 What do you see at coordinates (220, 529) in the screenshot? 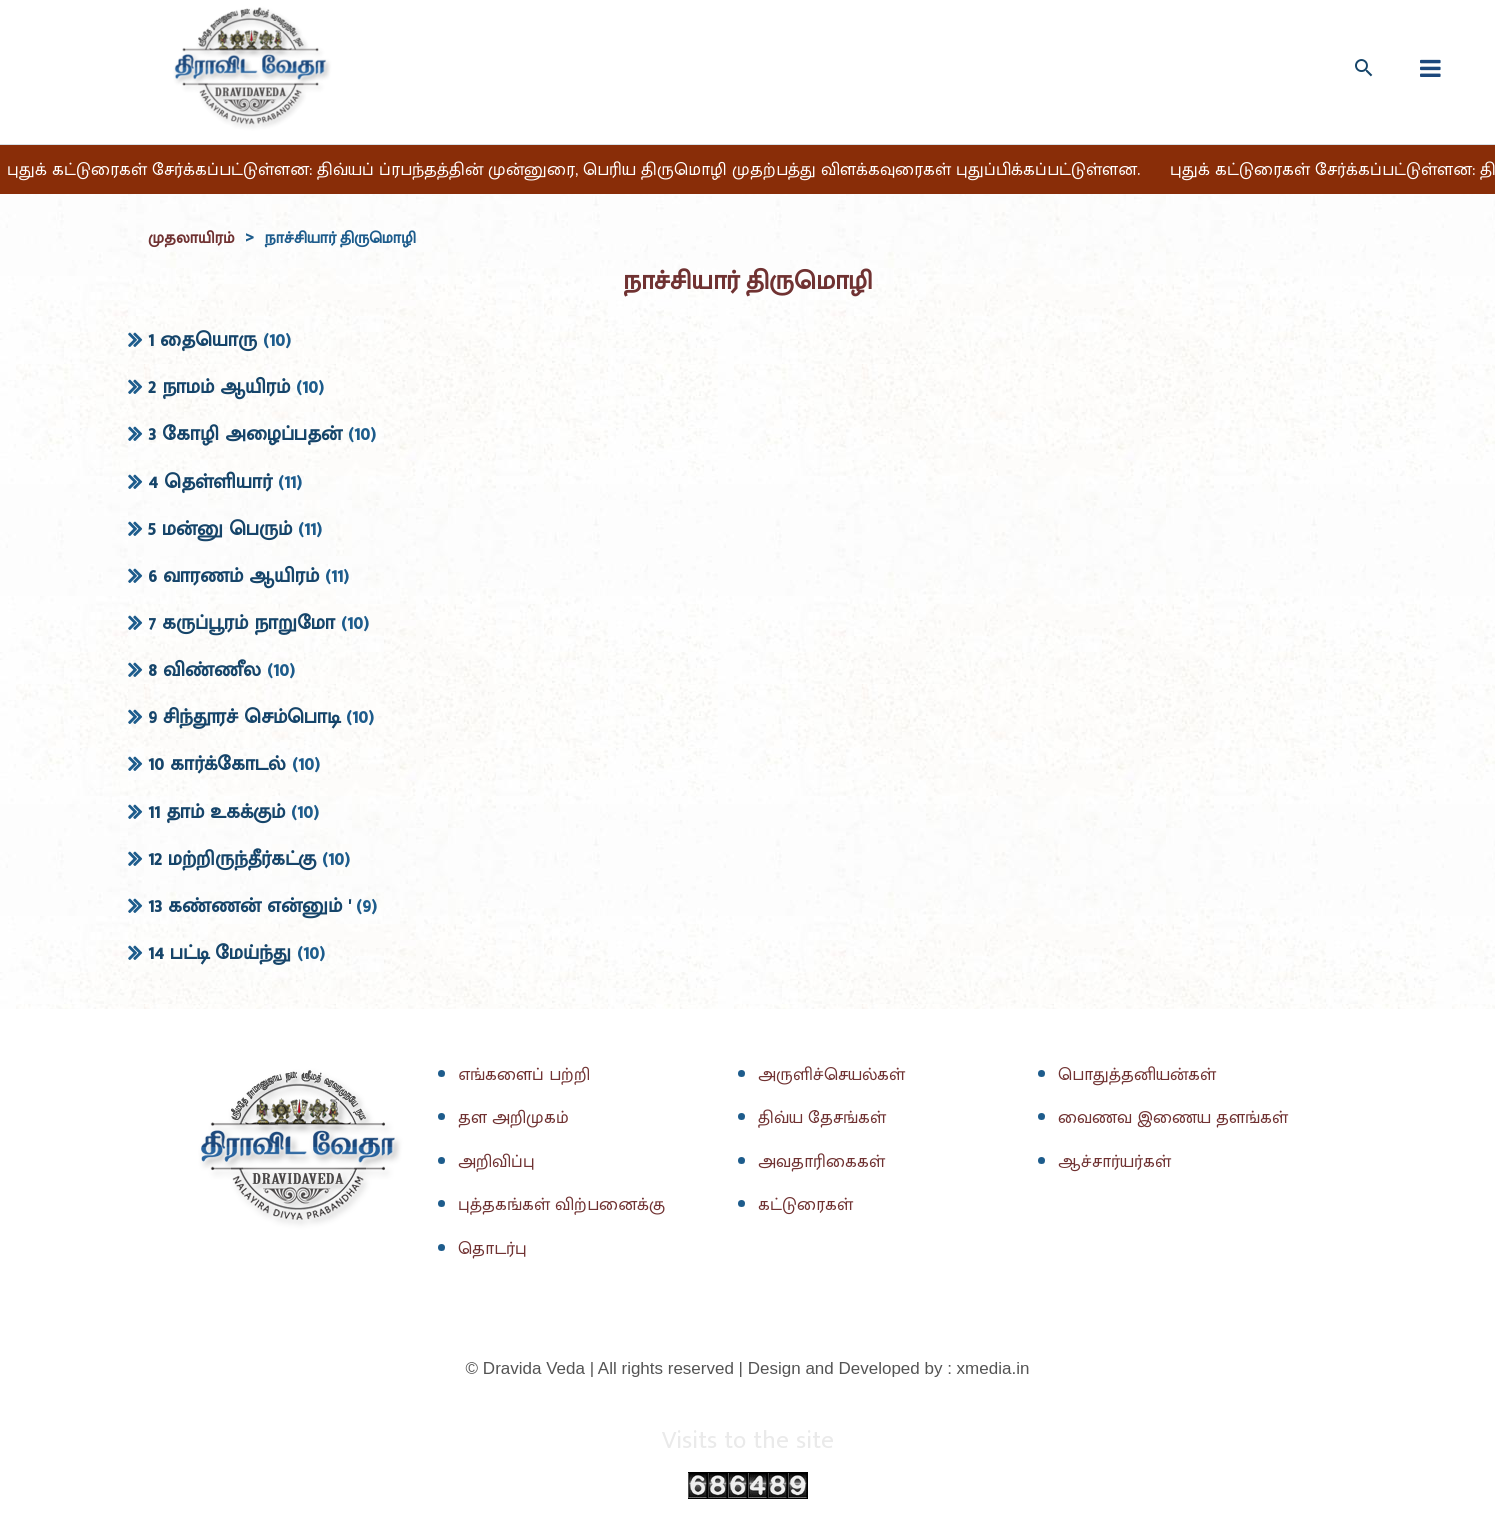
I see `5 மன்னு பெரும்` at bounding box center [220, 529].